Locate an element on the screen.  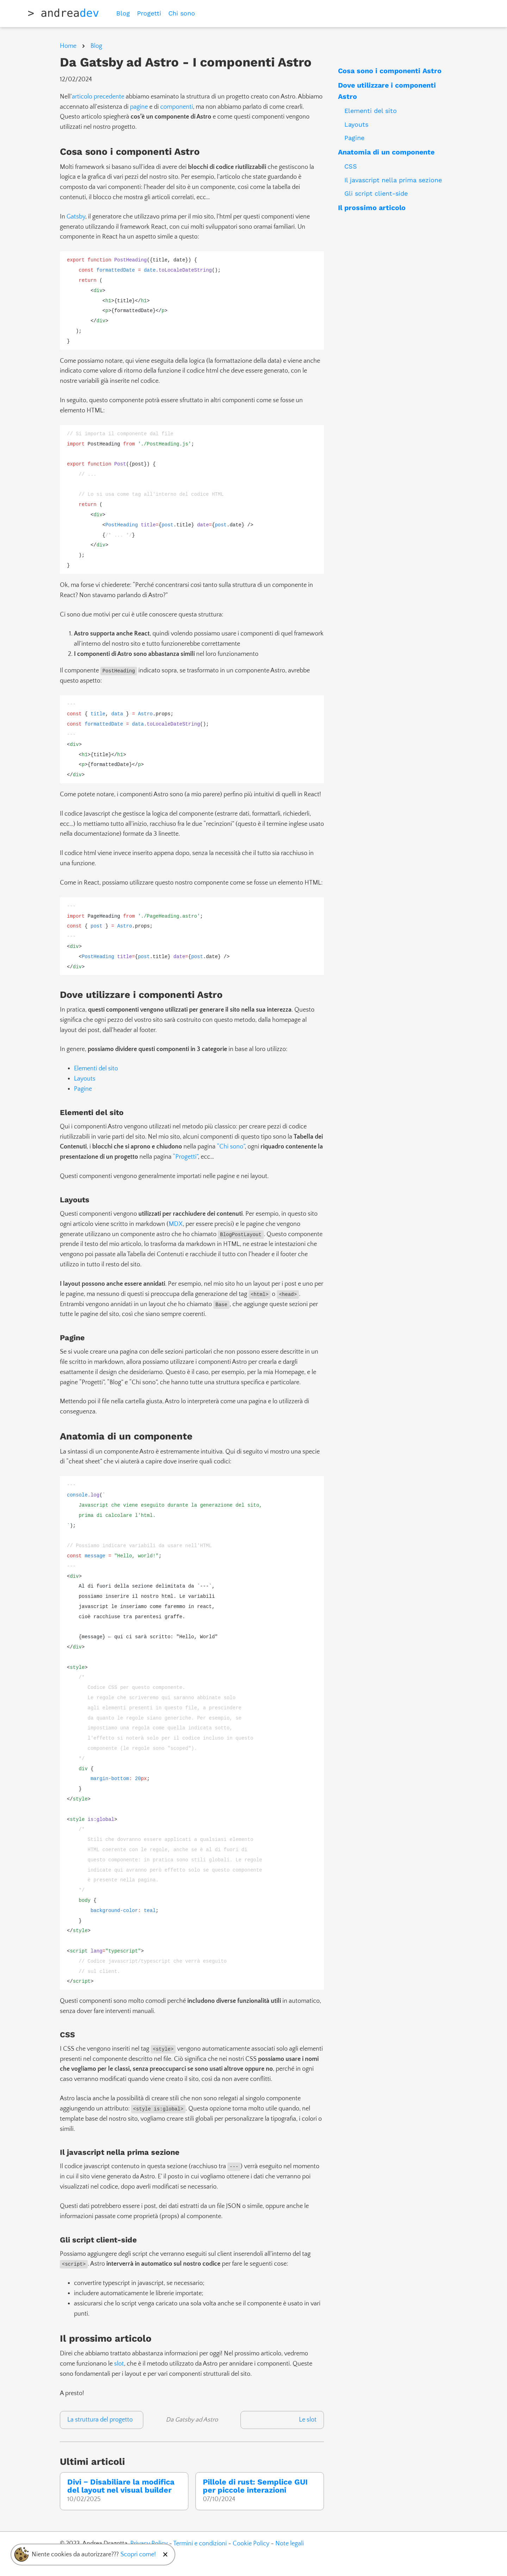
MDX is located at coordinates (176, 1224).